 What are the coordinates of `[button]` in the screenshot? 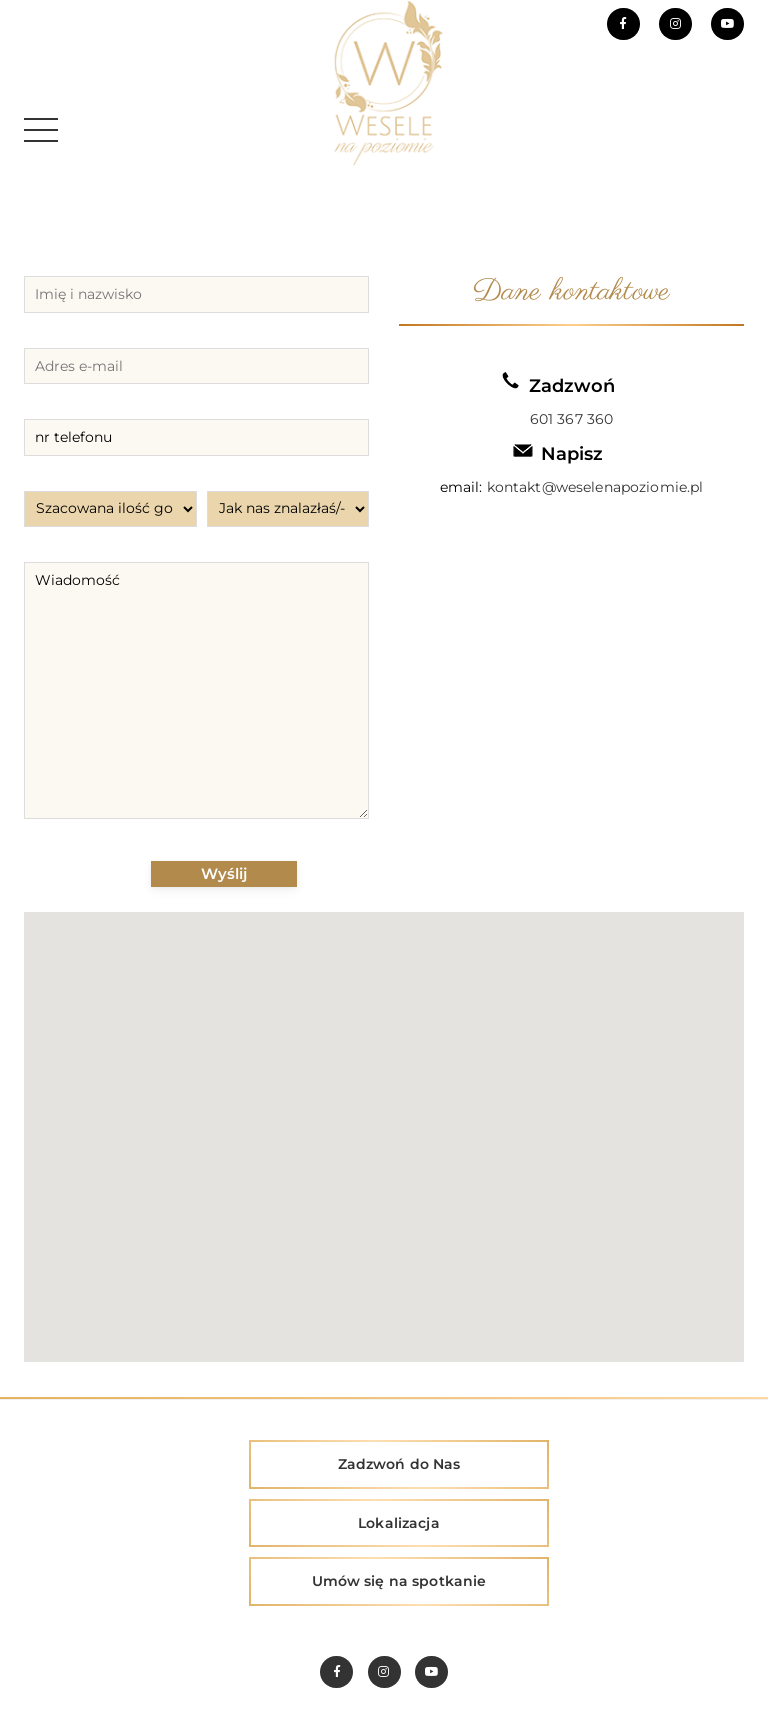 It's located at (384, 1125).